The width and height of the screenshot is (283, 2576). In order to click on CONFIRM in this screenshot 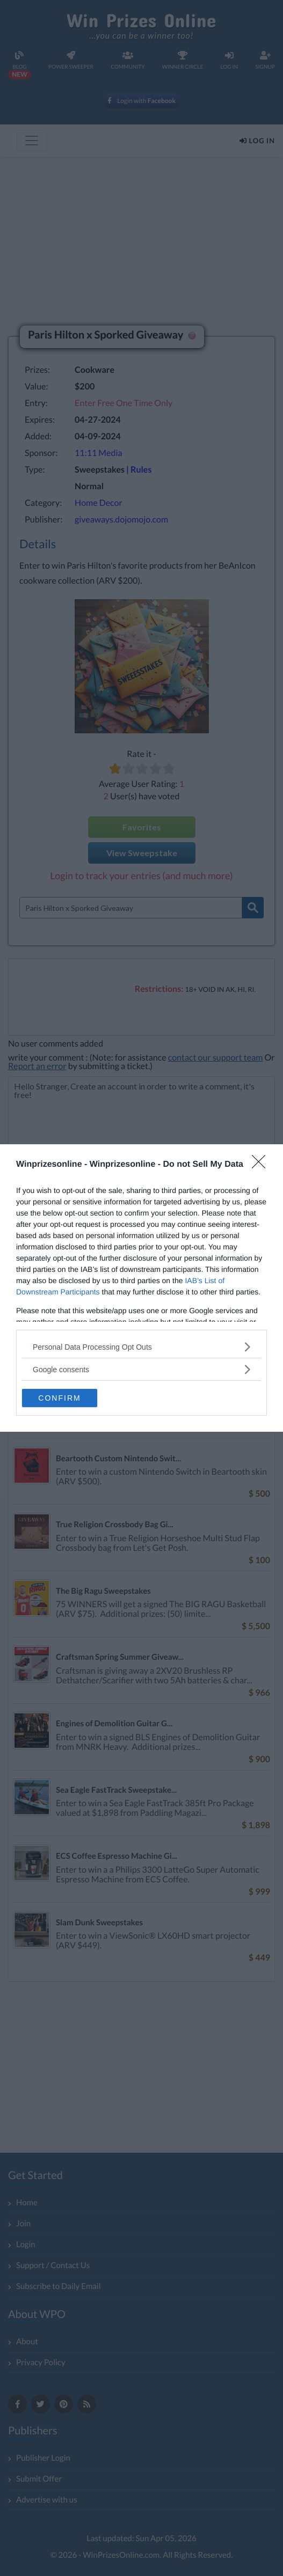, I will do `click(59, 1398)`.